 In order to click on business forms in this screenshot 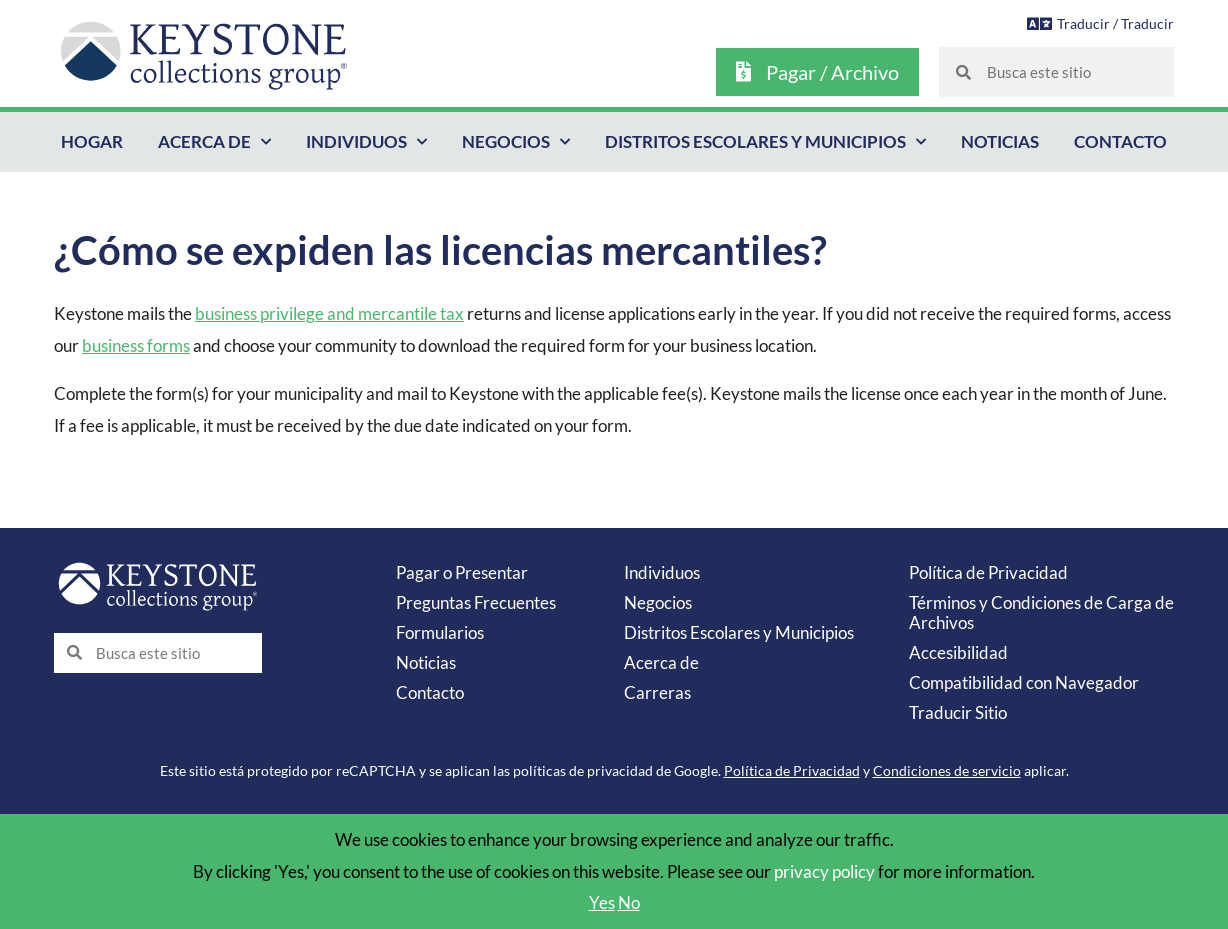, I will do `click(136, 345)`.